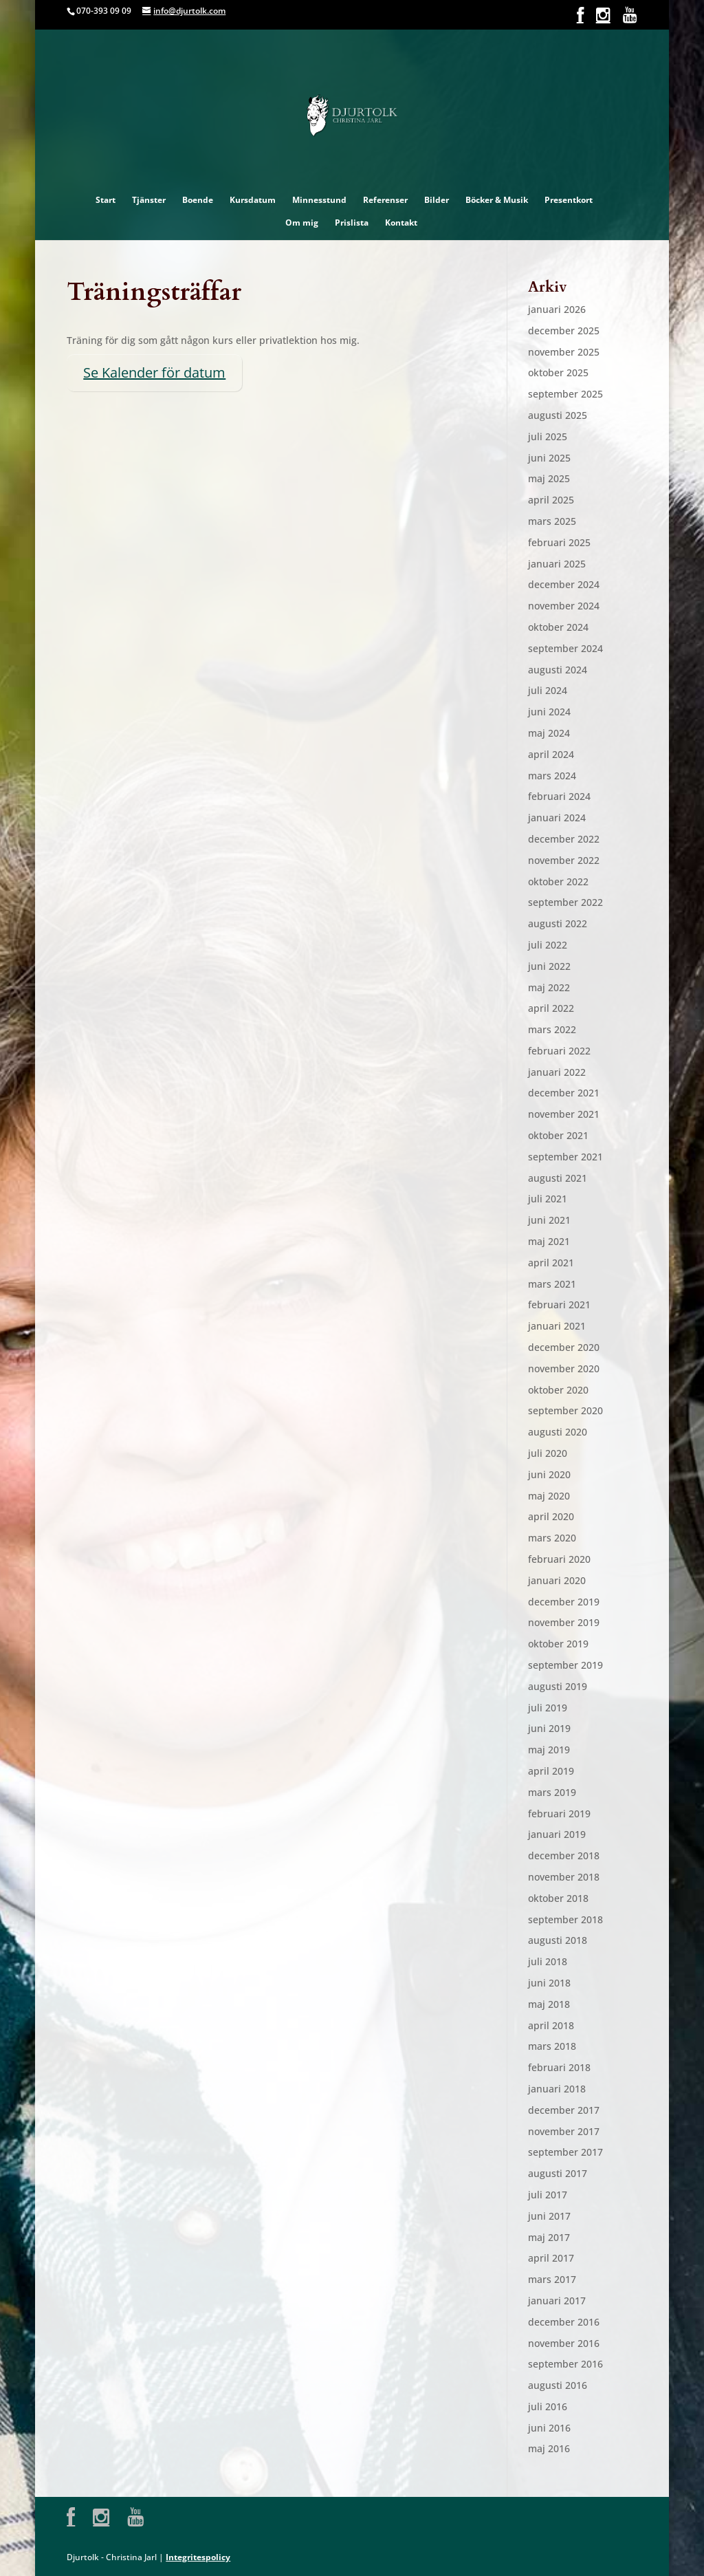 This screenshot has height=2576, width=704. Describe the element at coordinates (401, 222) in the screenshot. I see `Kontakt` at that location.